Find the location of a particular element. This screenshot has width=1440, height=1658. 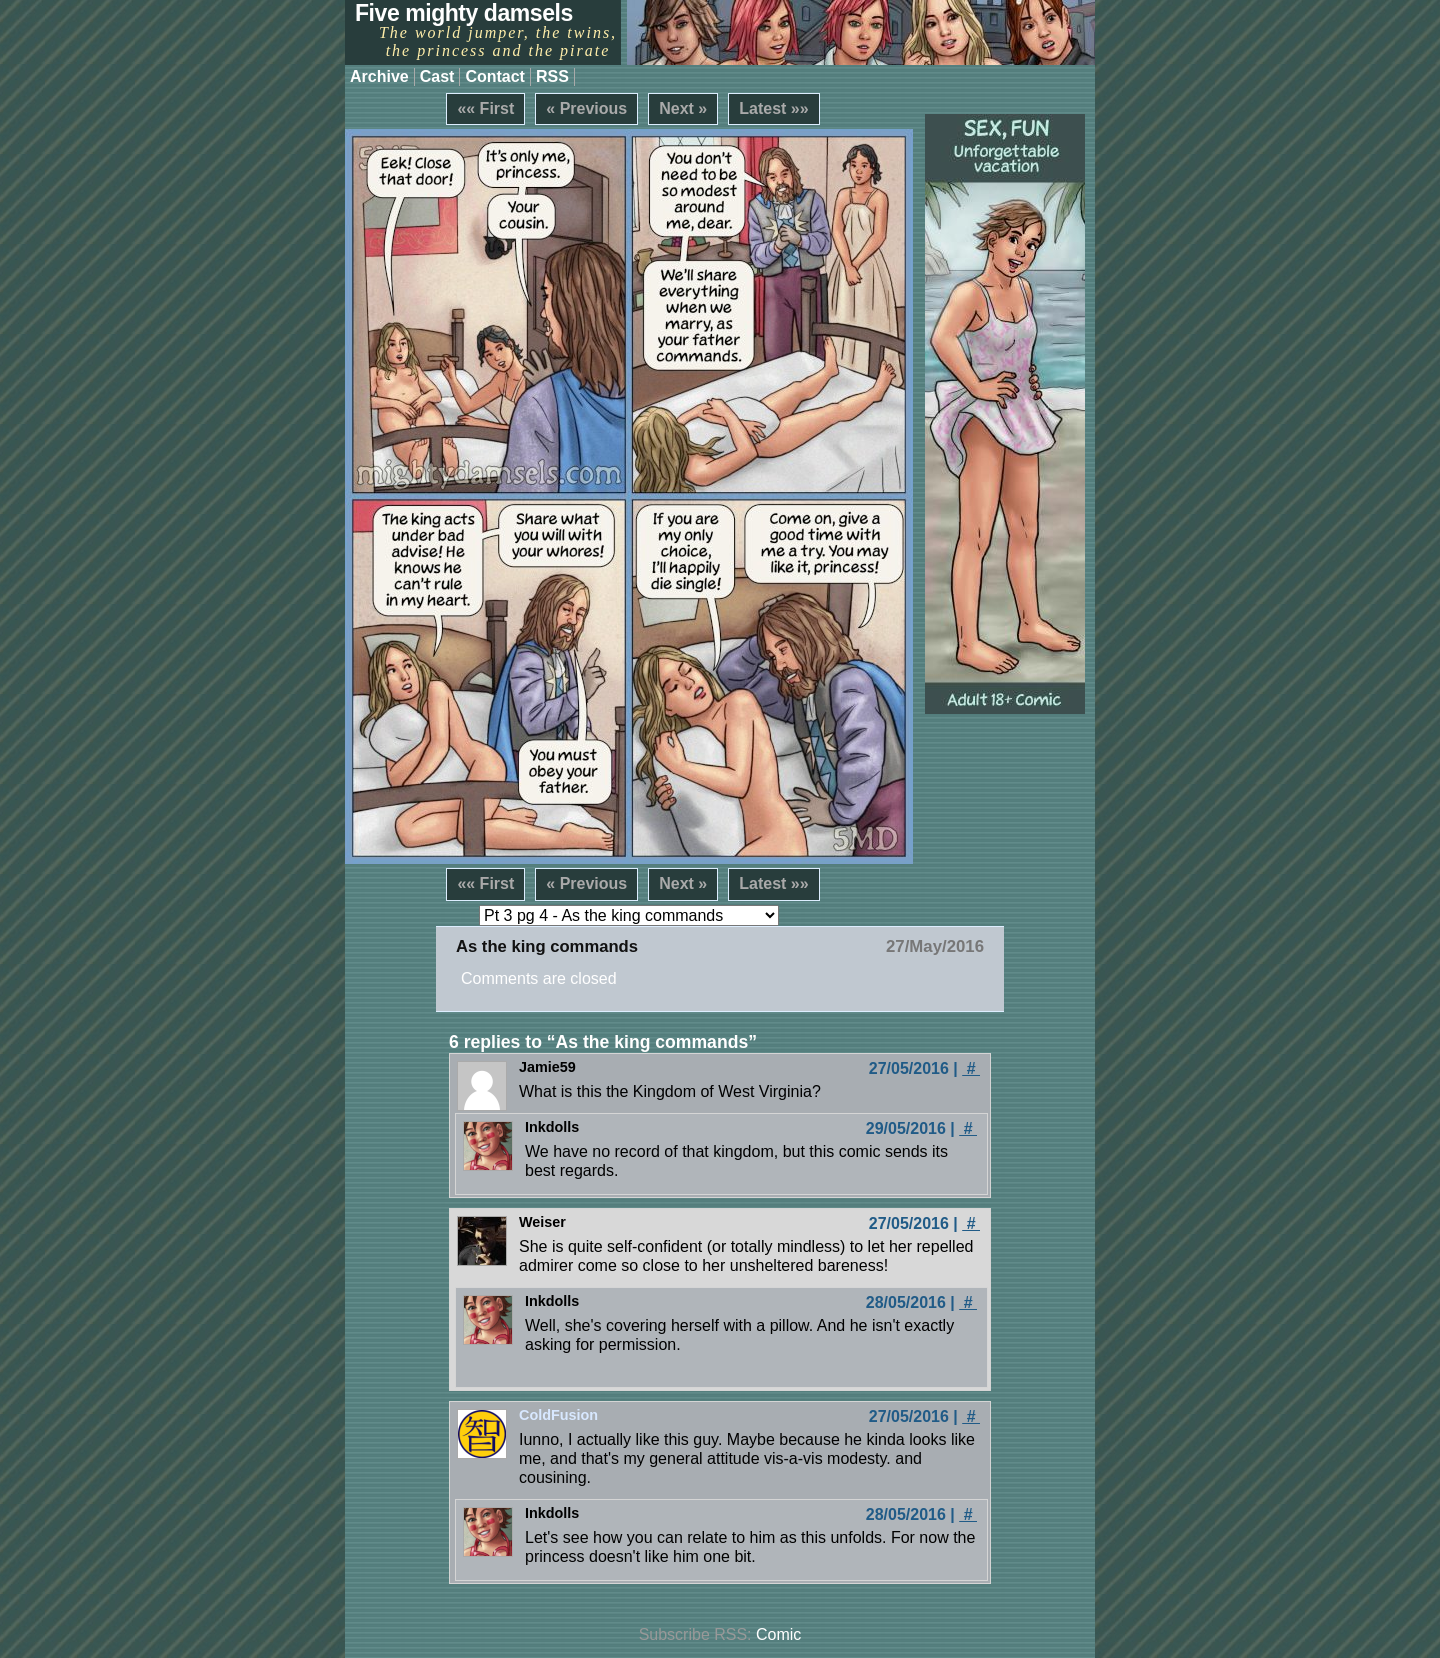

«« First is located at coordinates (485, 108).